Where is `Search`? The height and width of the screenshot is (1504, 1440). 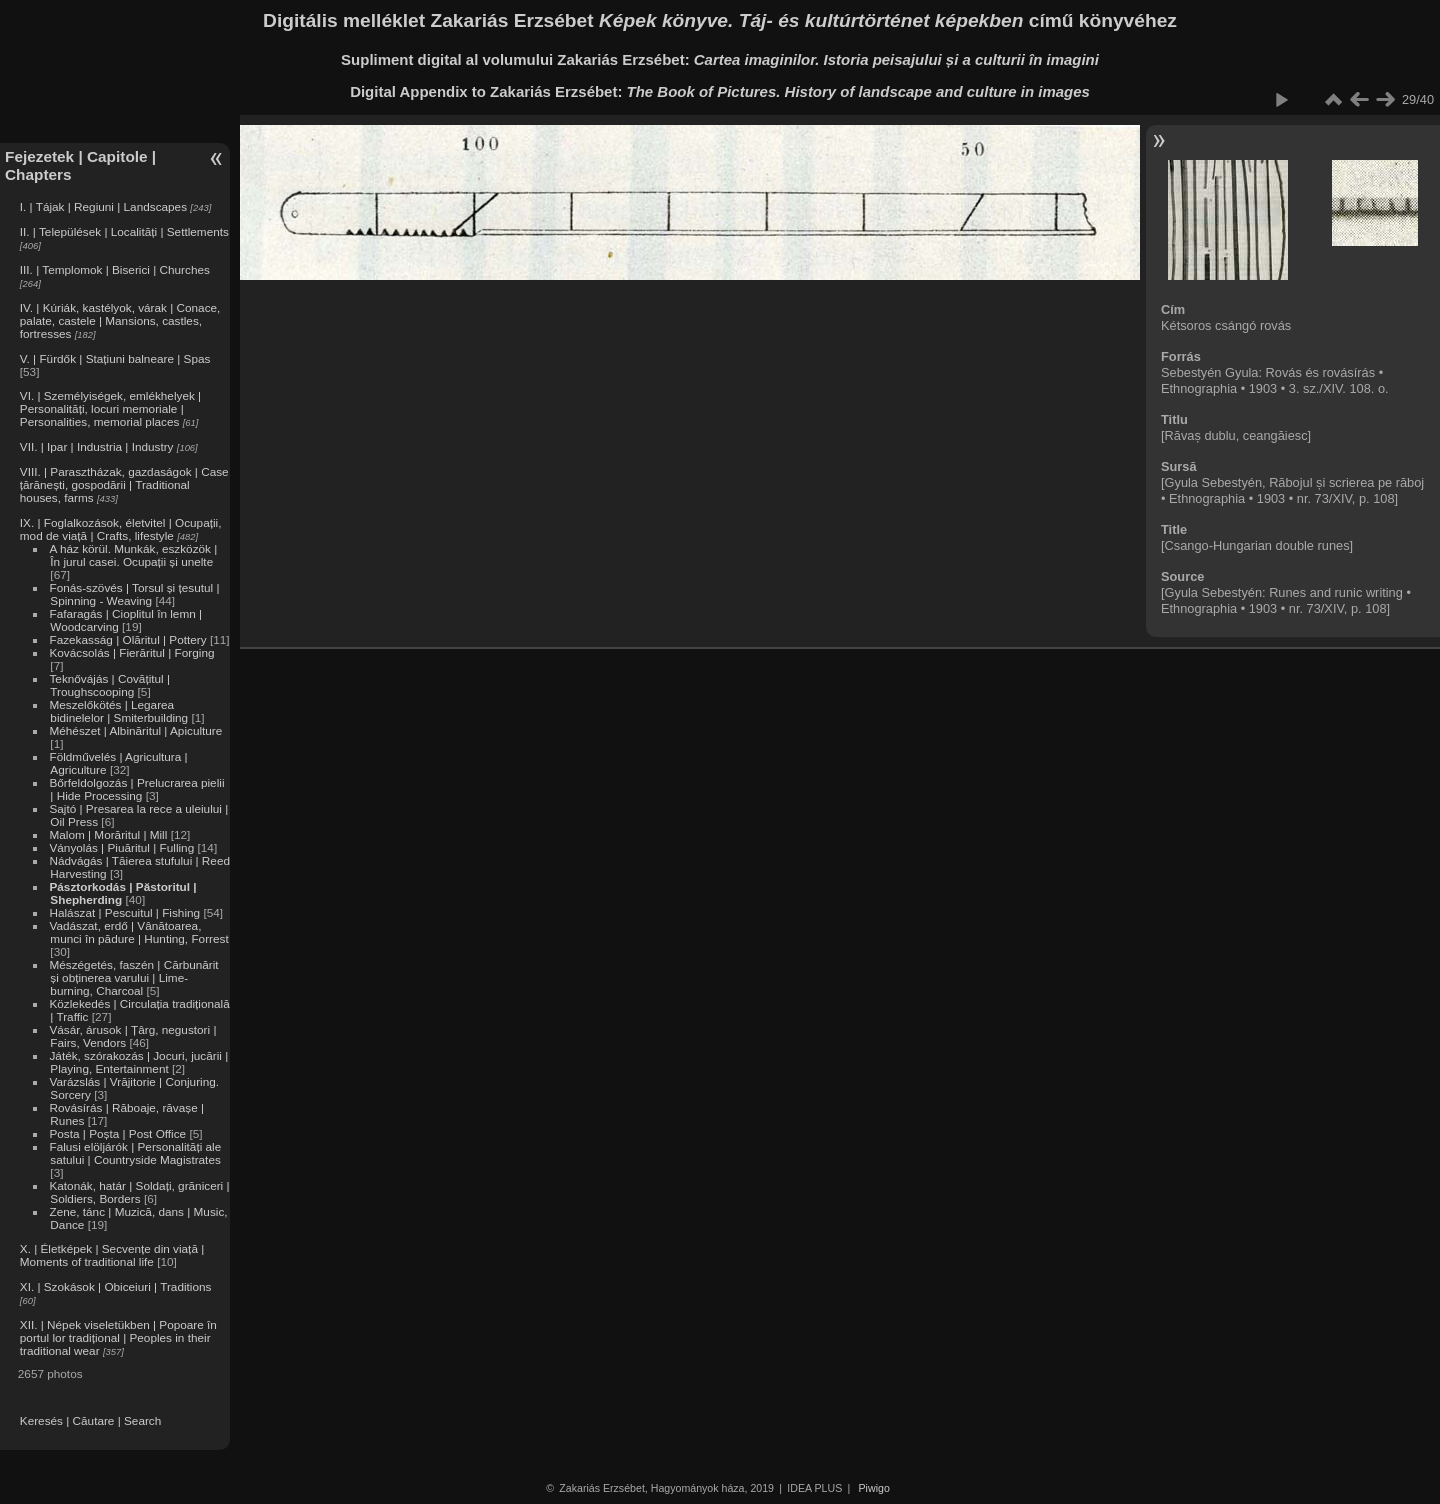
Search is located at coordinates (142, 1420).